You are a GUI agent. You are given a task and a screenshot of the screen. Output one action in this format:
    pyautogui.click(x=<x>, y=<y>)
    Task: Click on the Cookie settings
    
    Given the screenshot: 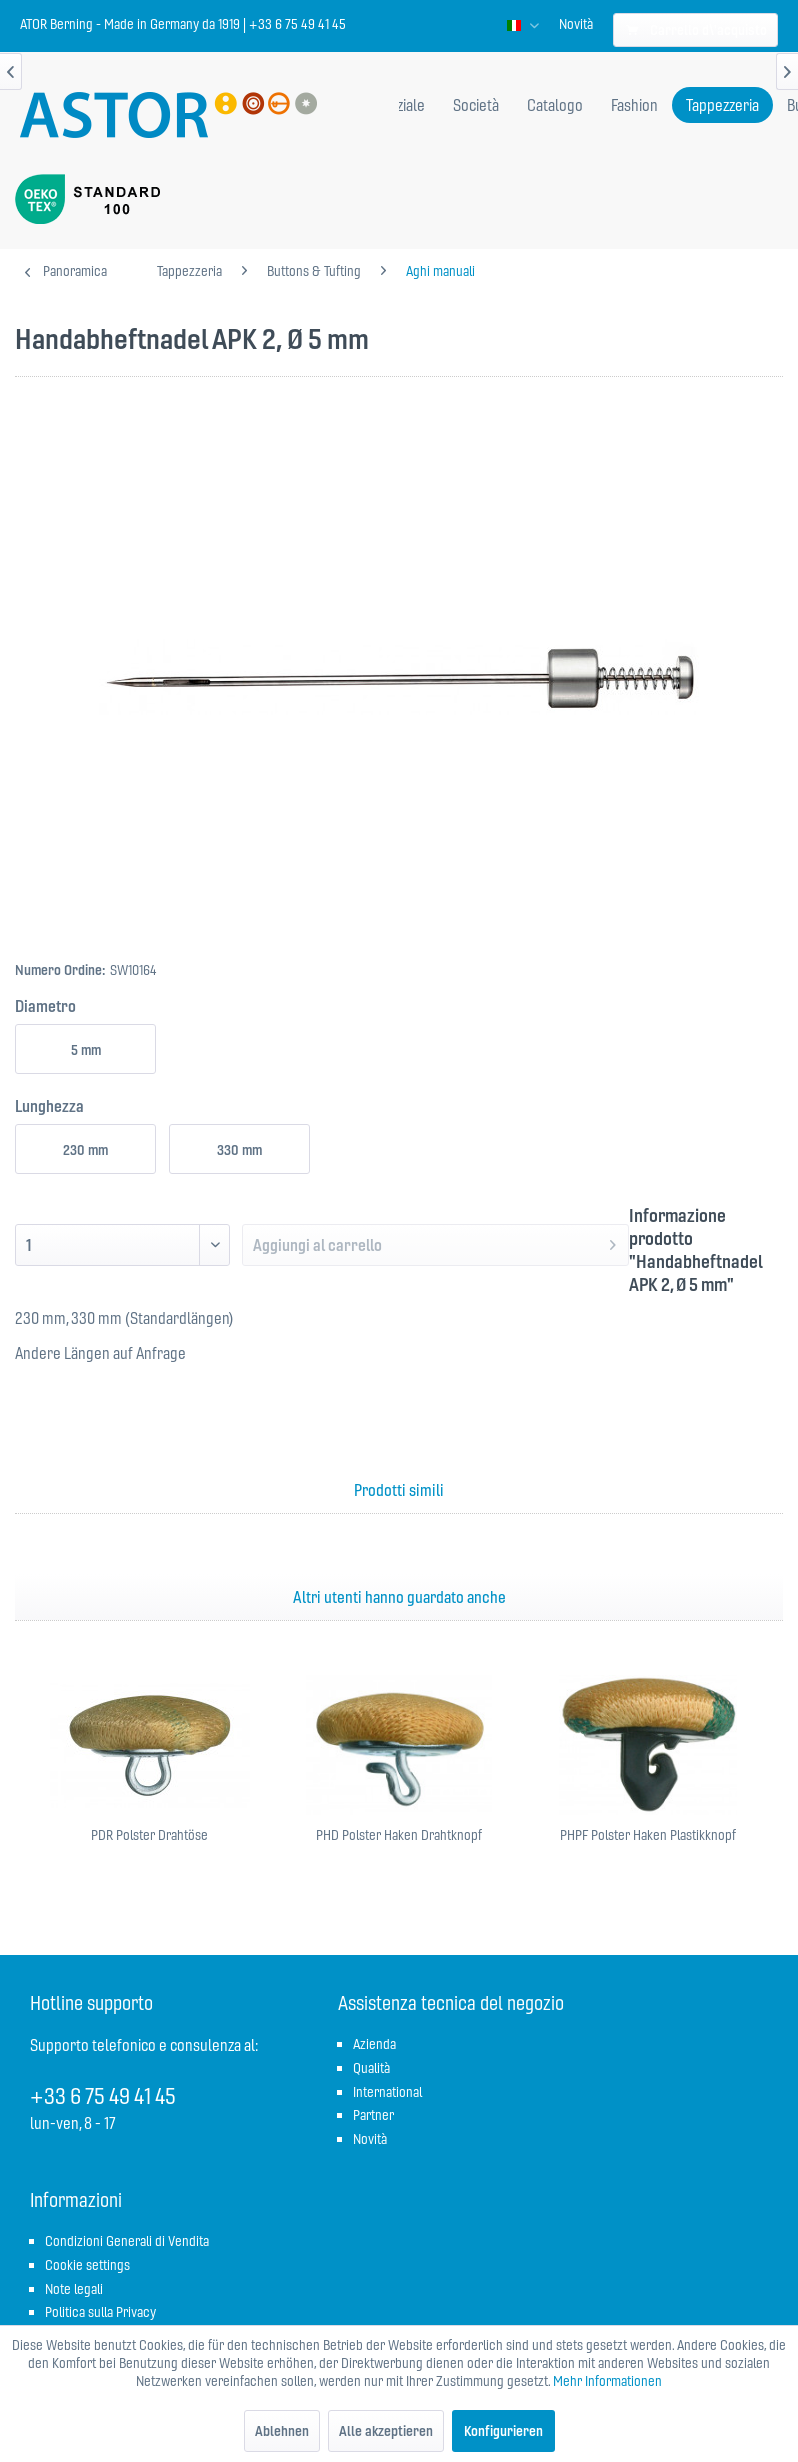 What is the action you would take?
    pyautogui.click(x=87, y=2265)
    